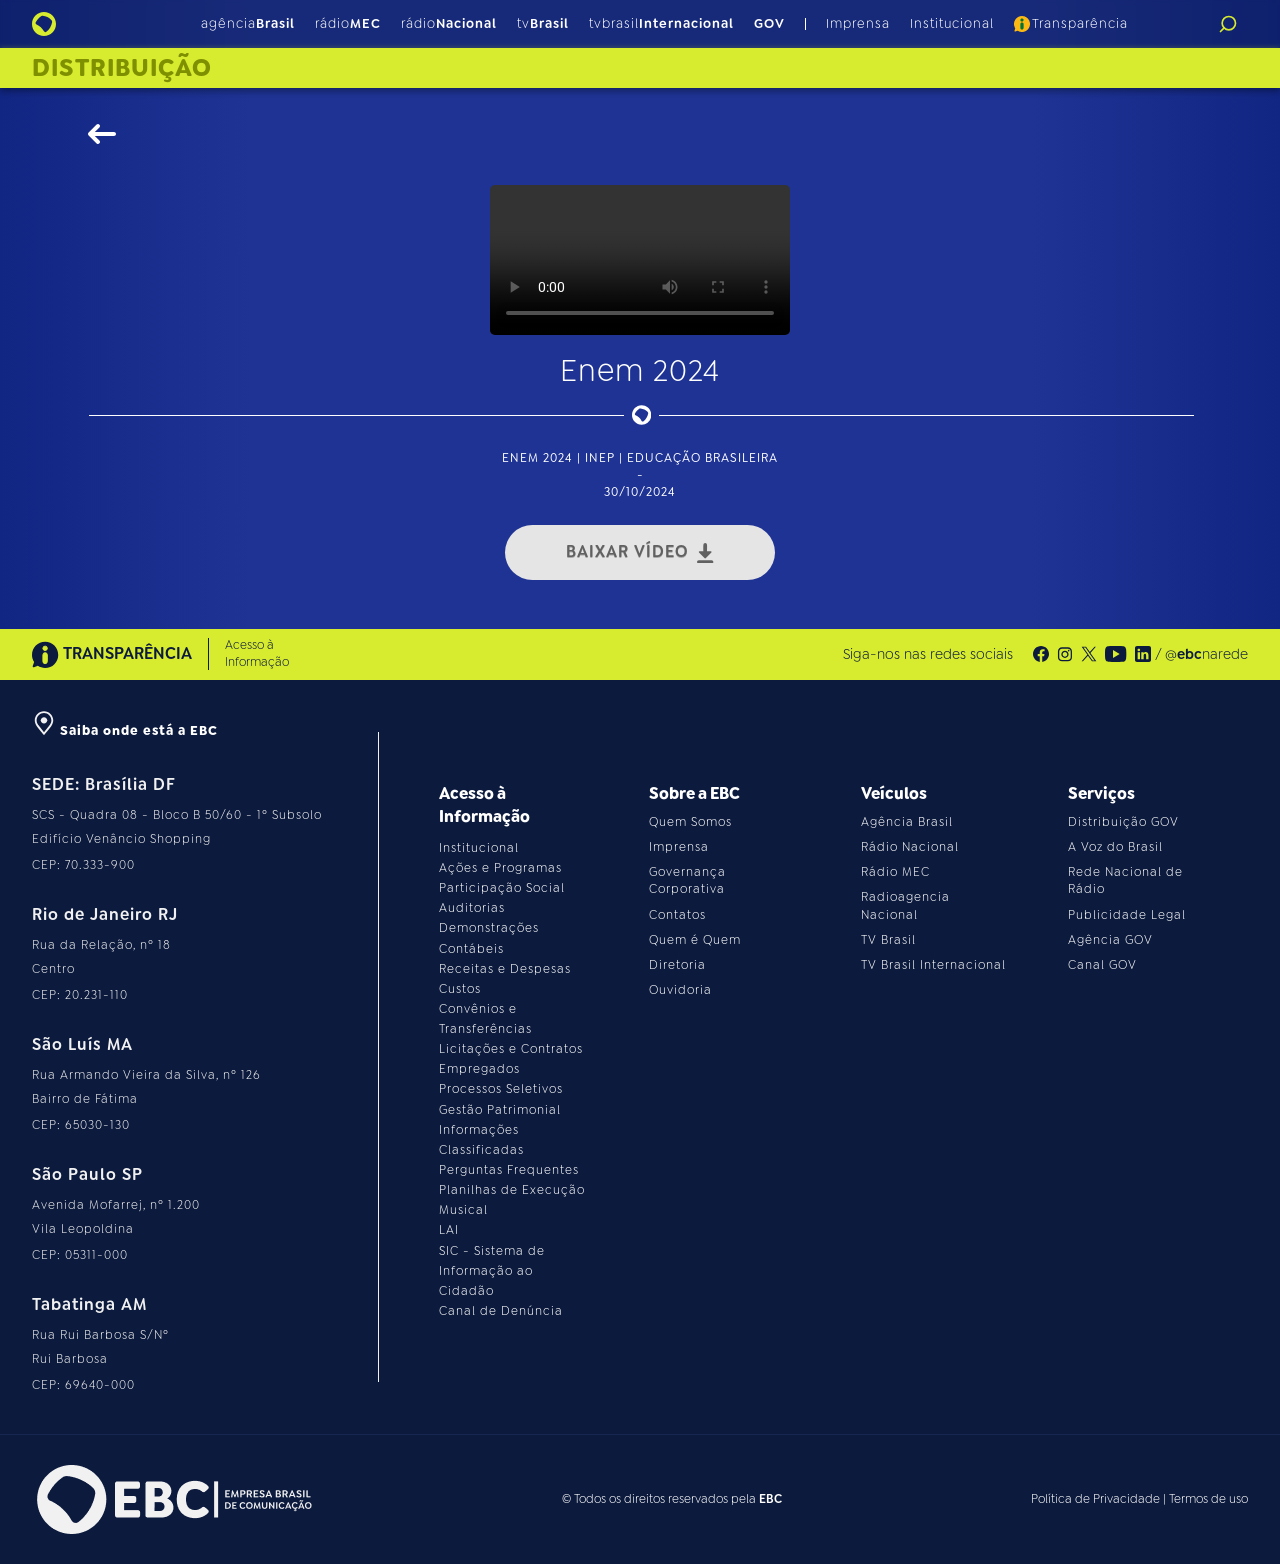 The image size is (1280, 1564). Describe the element at coordinates (1110, 940) in the screenshot. I see `Agência GOV` at that location.